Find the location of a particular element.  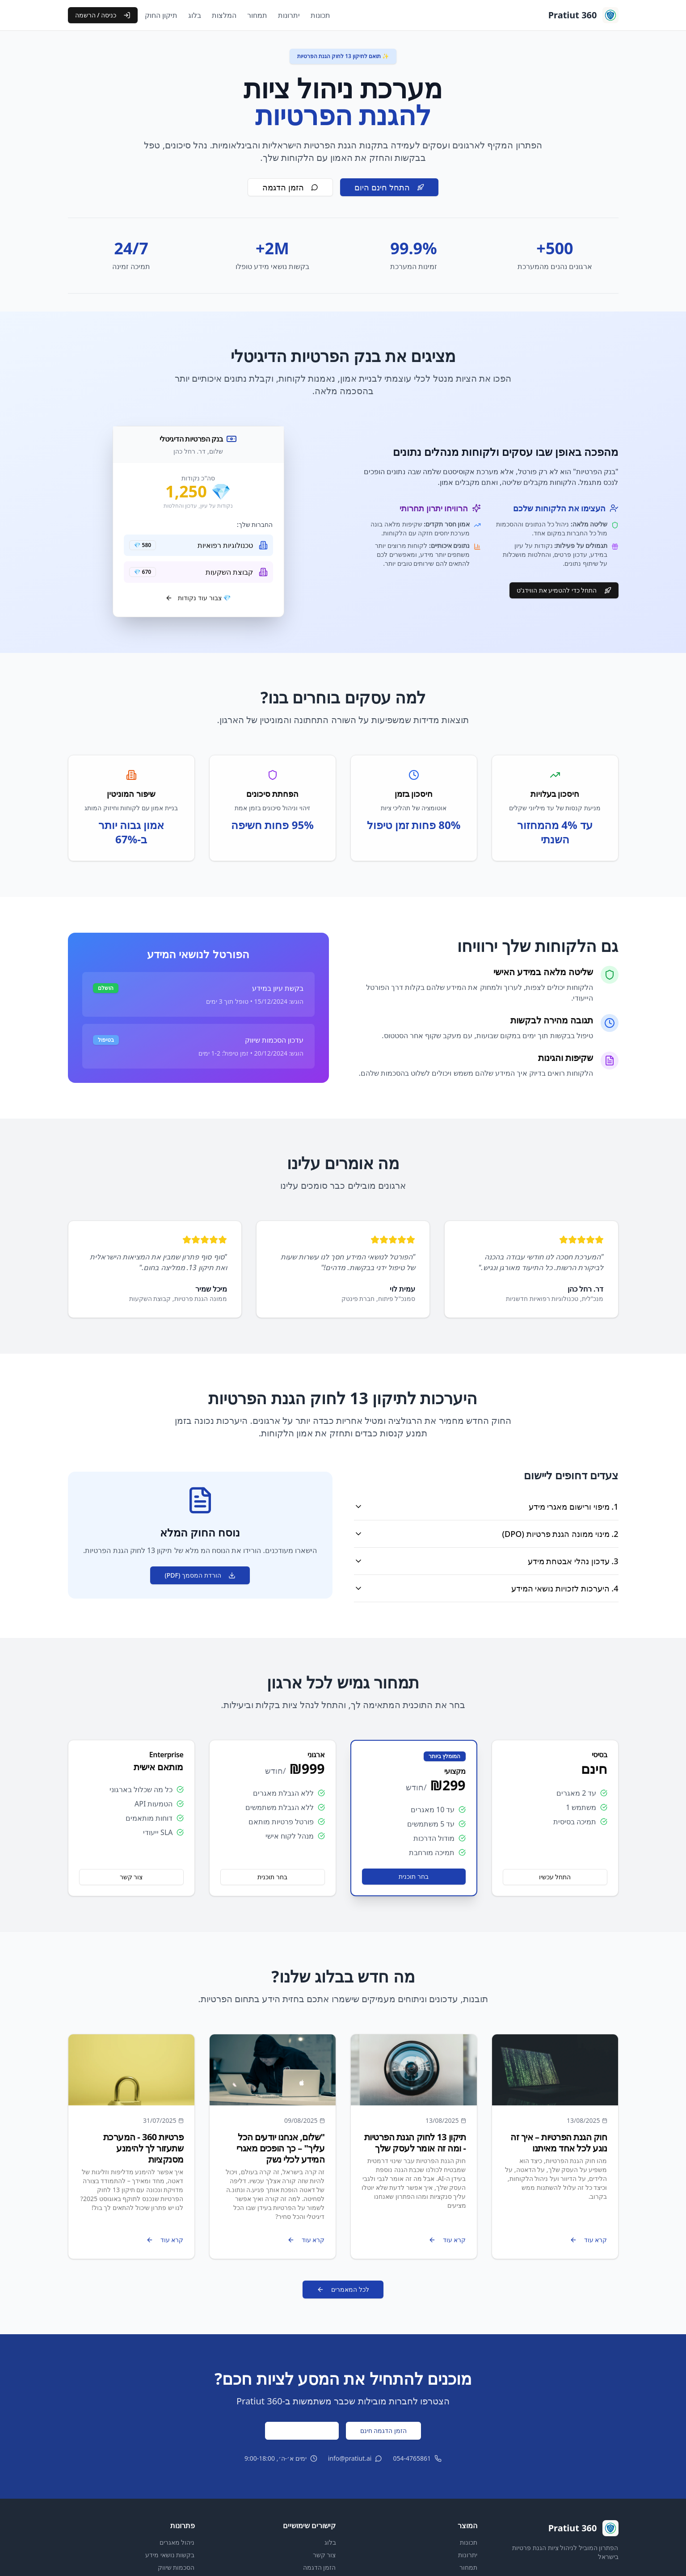

המלצות is located at coordinates (224, 15).